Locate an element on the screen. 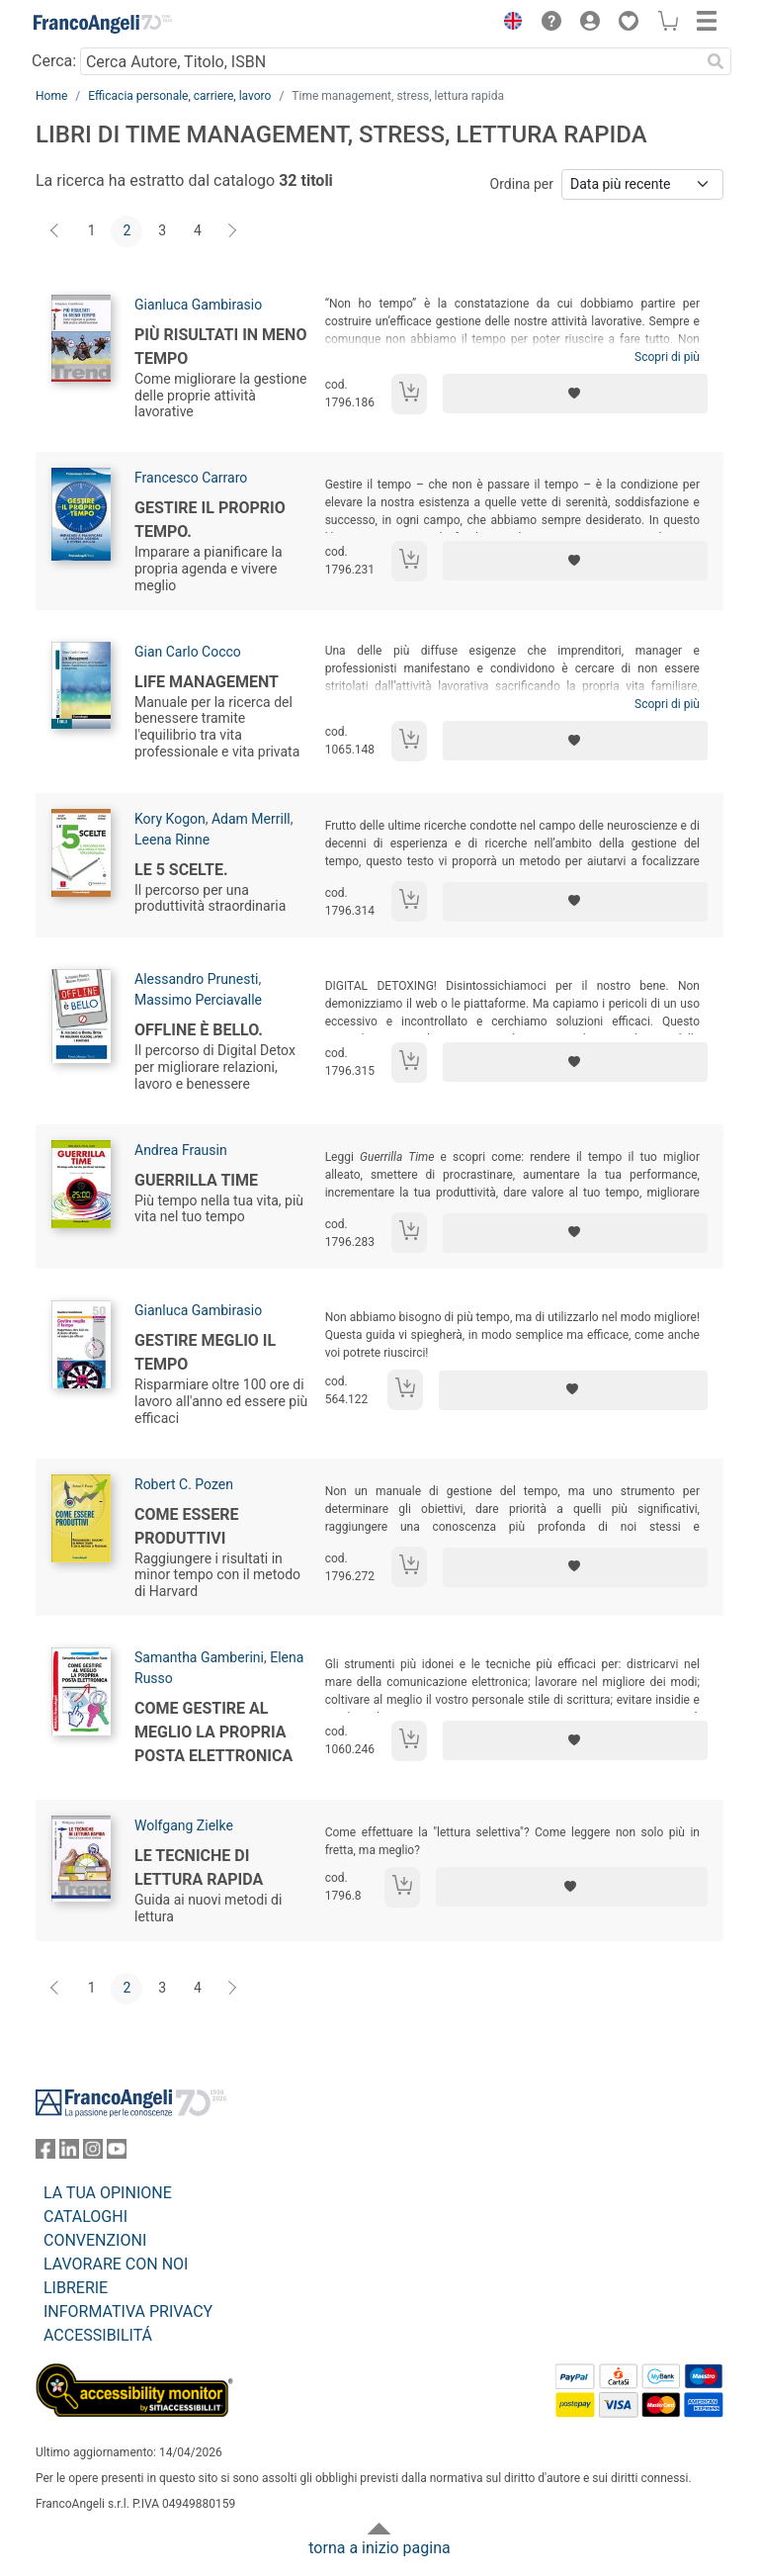  Ordina per is located at coordinates (521, 184).